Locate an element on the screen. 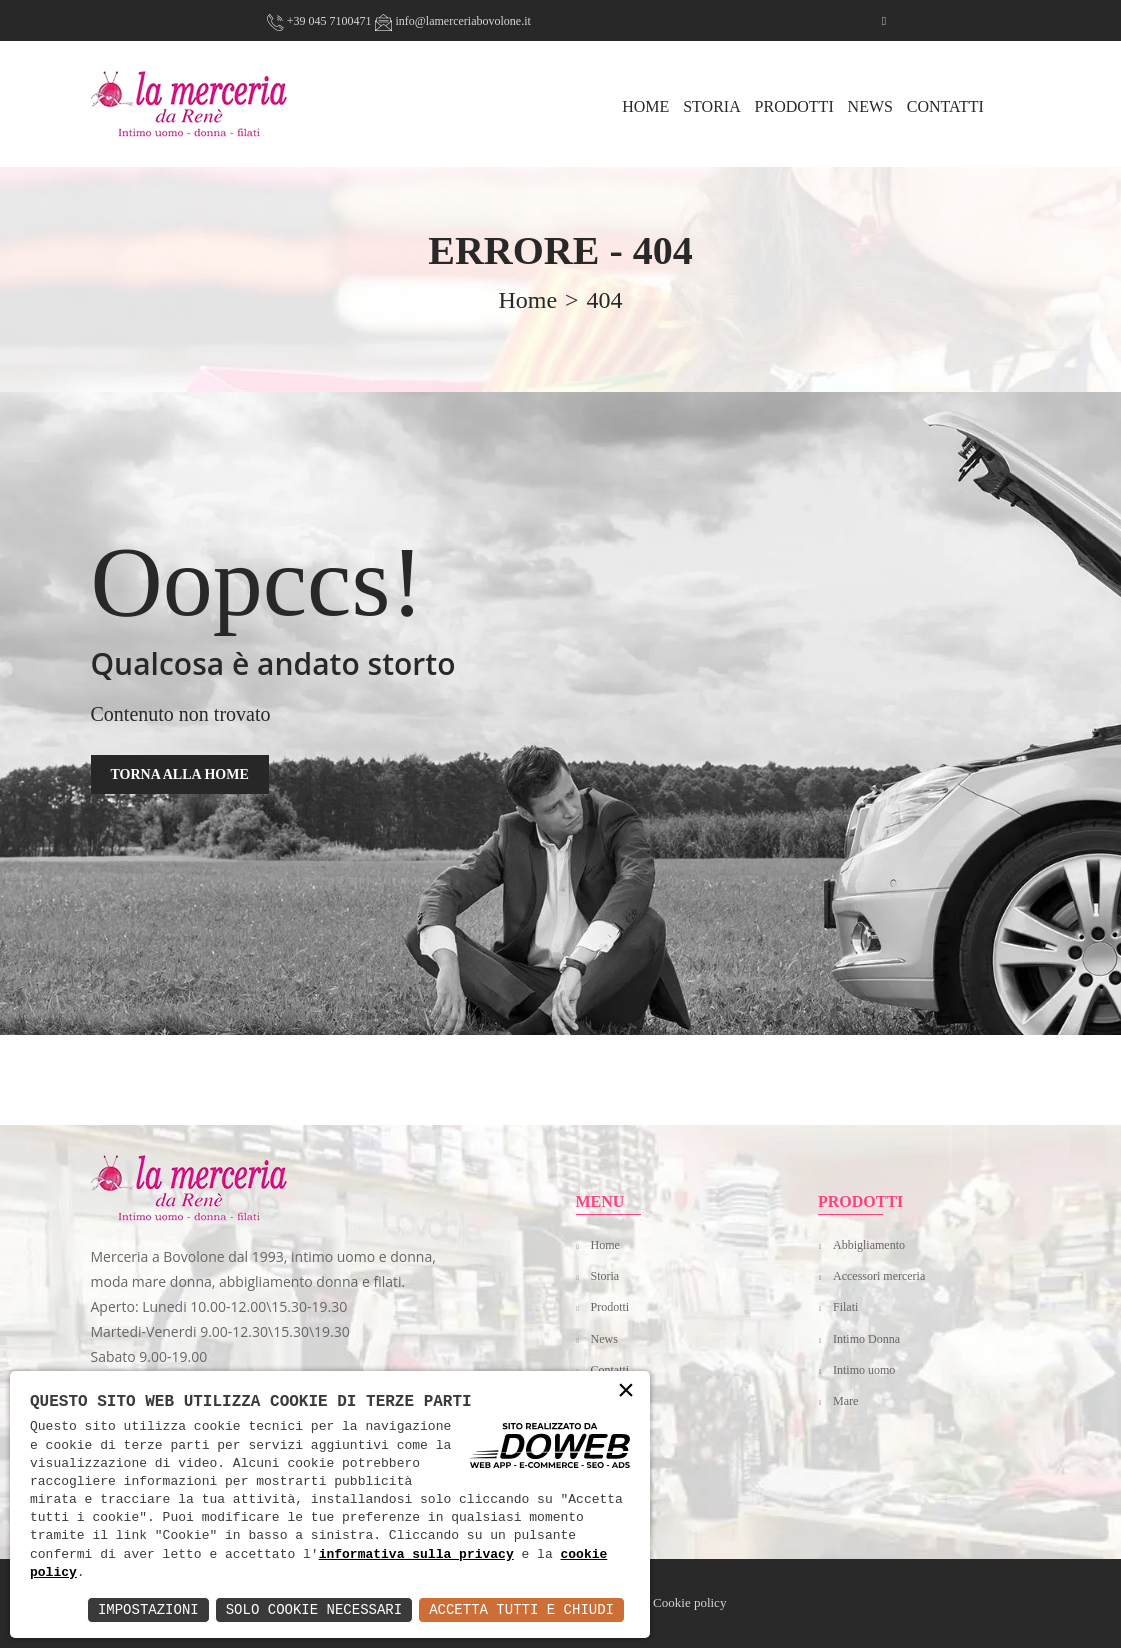 The image size is (1121, 1648). informativa sulla privacy is located at coordinates (416, 1555).